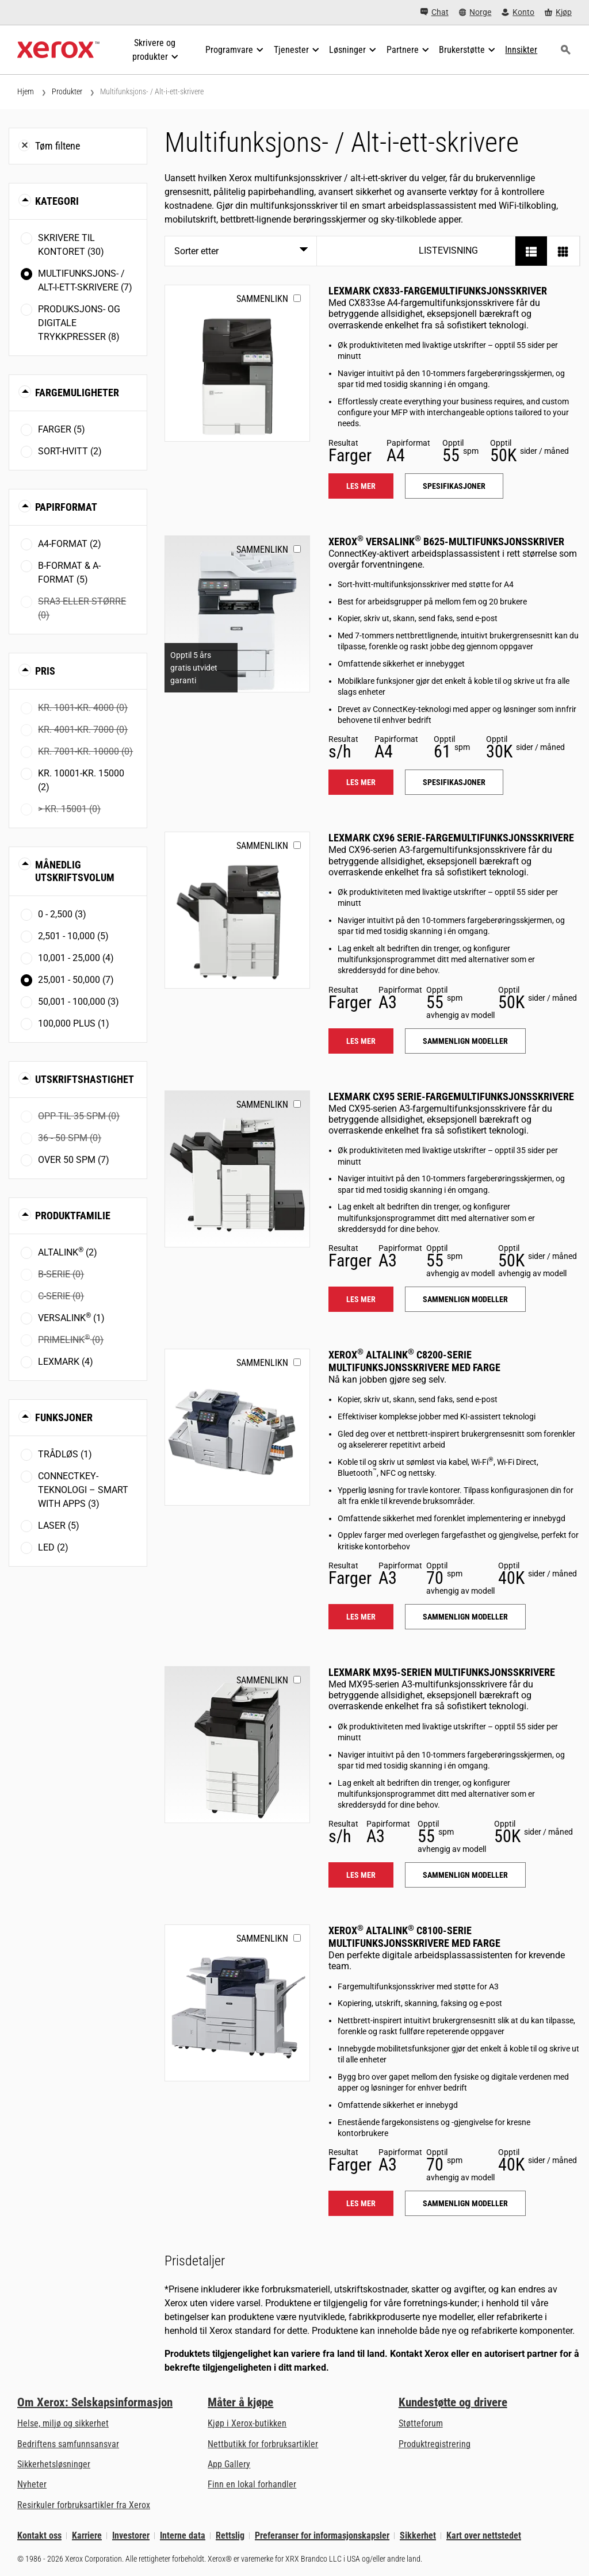  I want to click on Sammenlign modeller [Sammenlign modeller: ALC81XX], so click(465, 2203).